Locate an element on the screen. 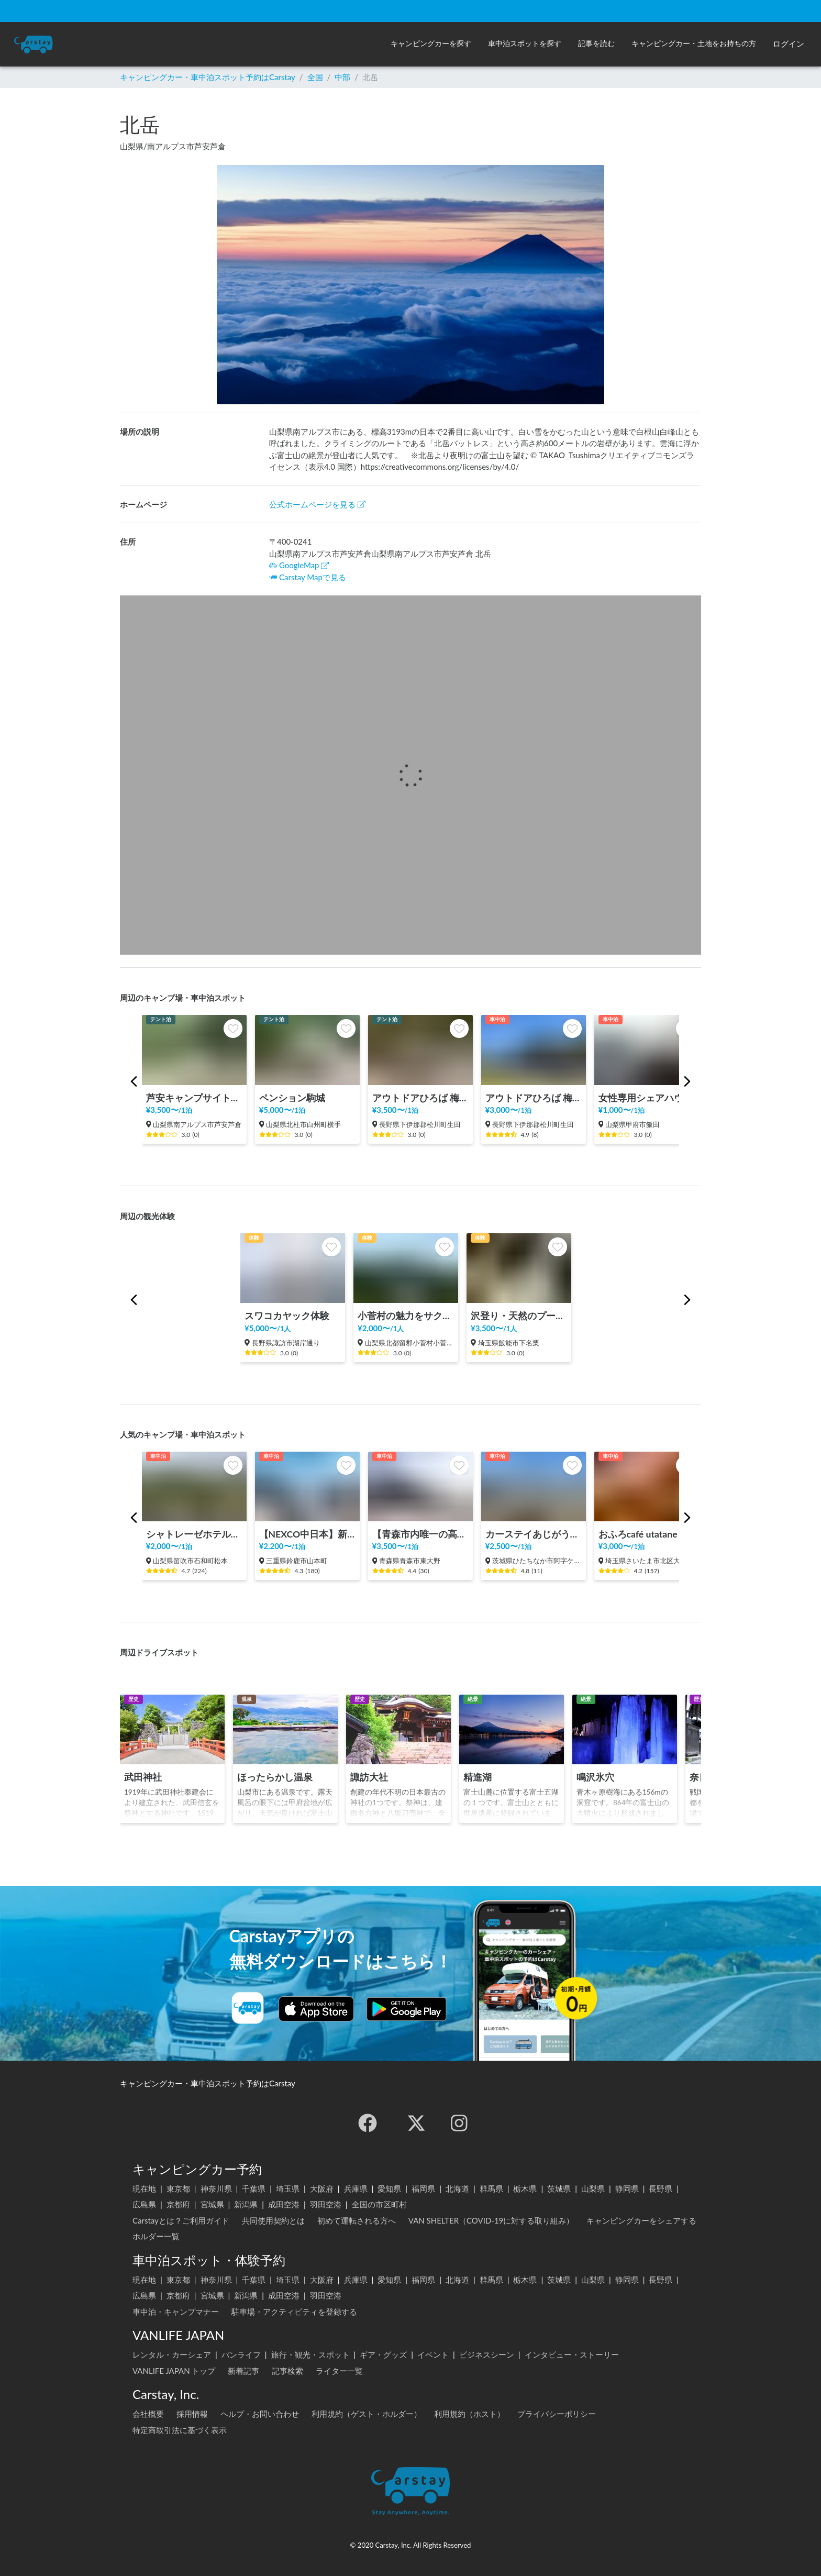 The width and height of the screenshot is (821, 2576). スワコカヤック体験 is located at coordinates (287, 1315).